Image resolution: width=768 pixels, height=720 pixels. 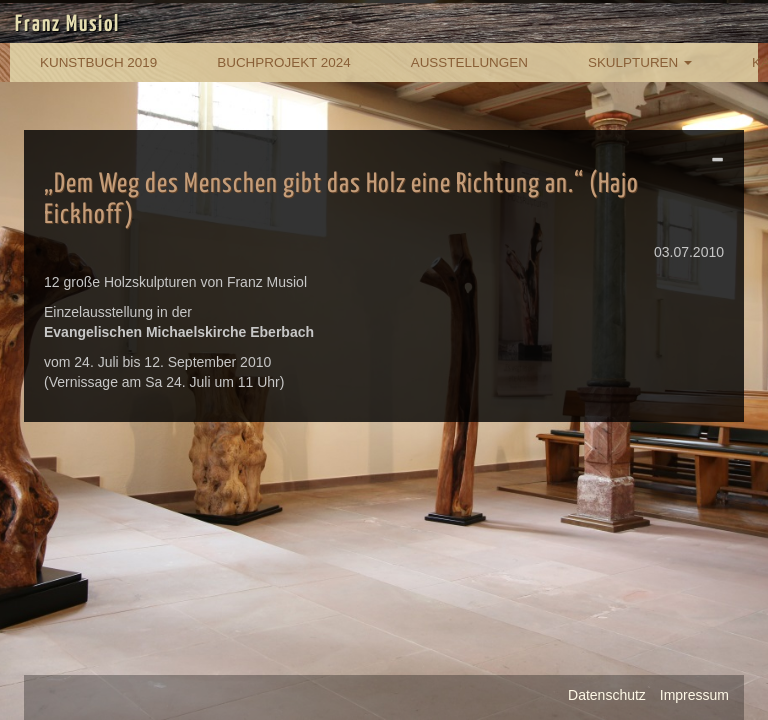 What do you see at coordinates (98, 62) in the screenshot?
I see `Kunstbuch 2019` at bounding box center [98, 62].